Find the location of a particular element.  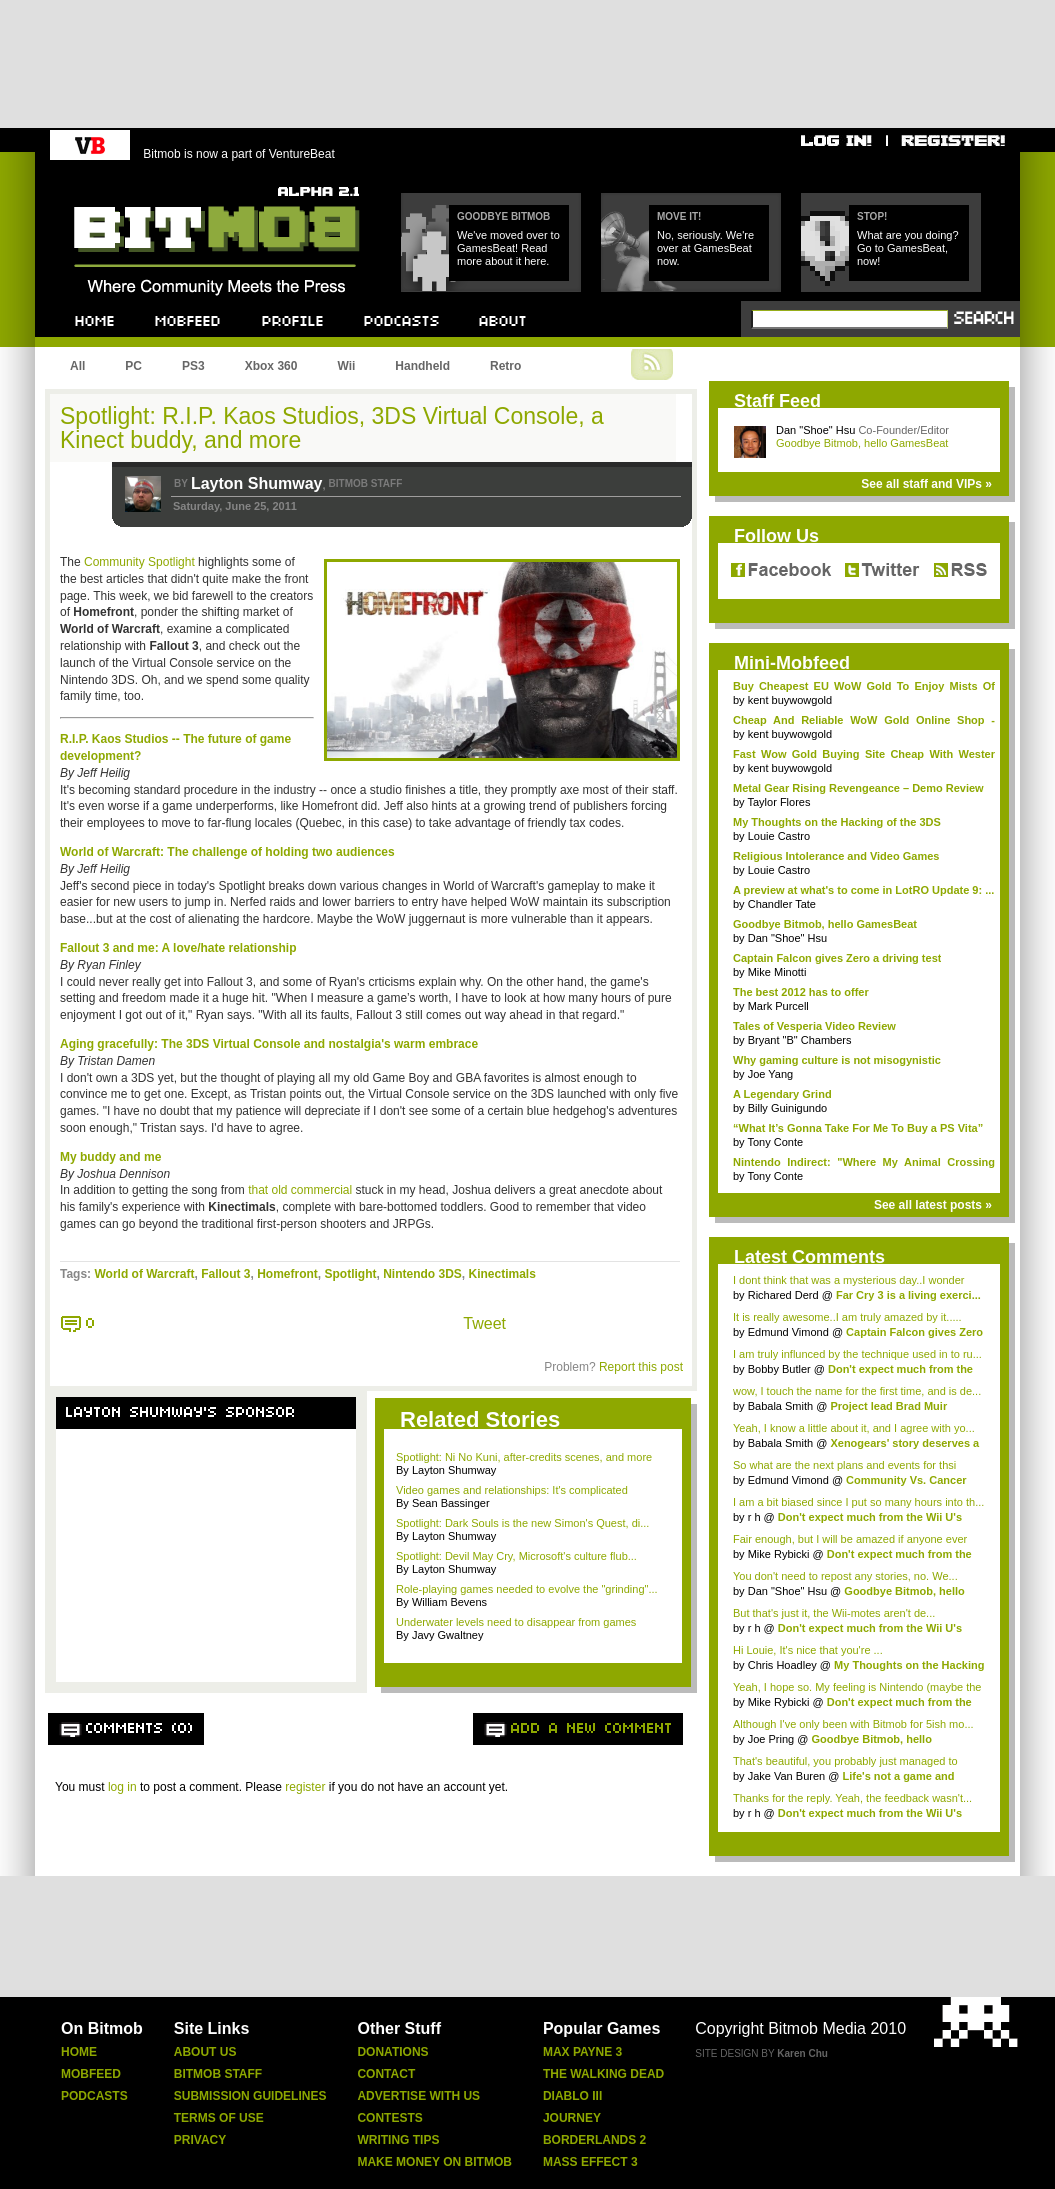

Xbox 360 is located at coordinates (271, 366).